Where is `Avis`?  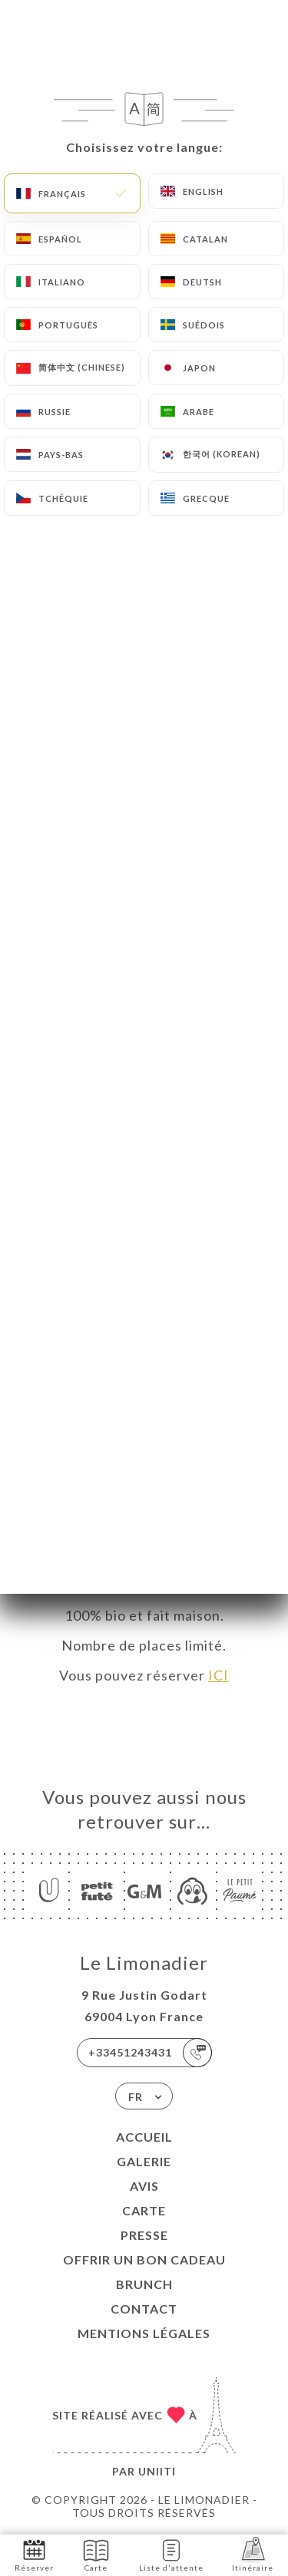
Avis is located at coordinates (144, 2186).